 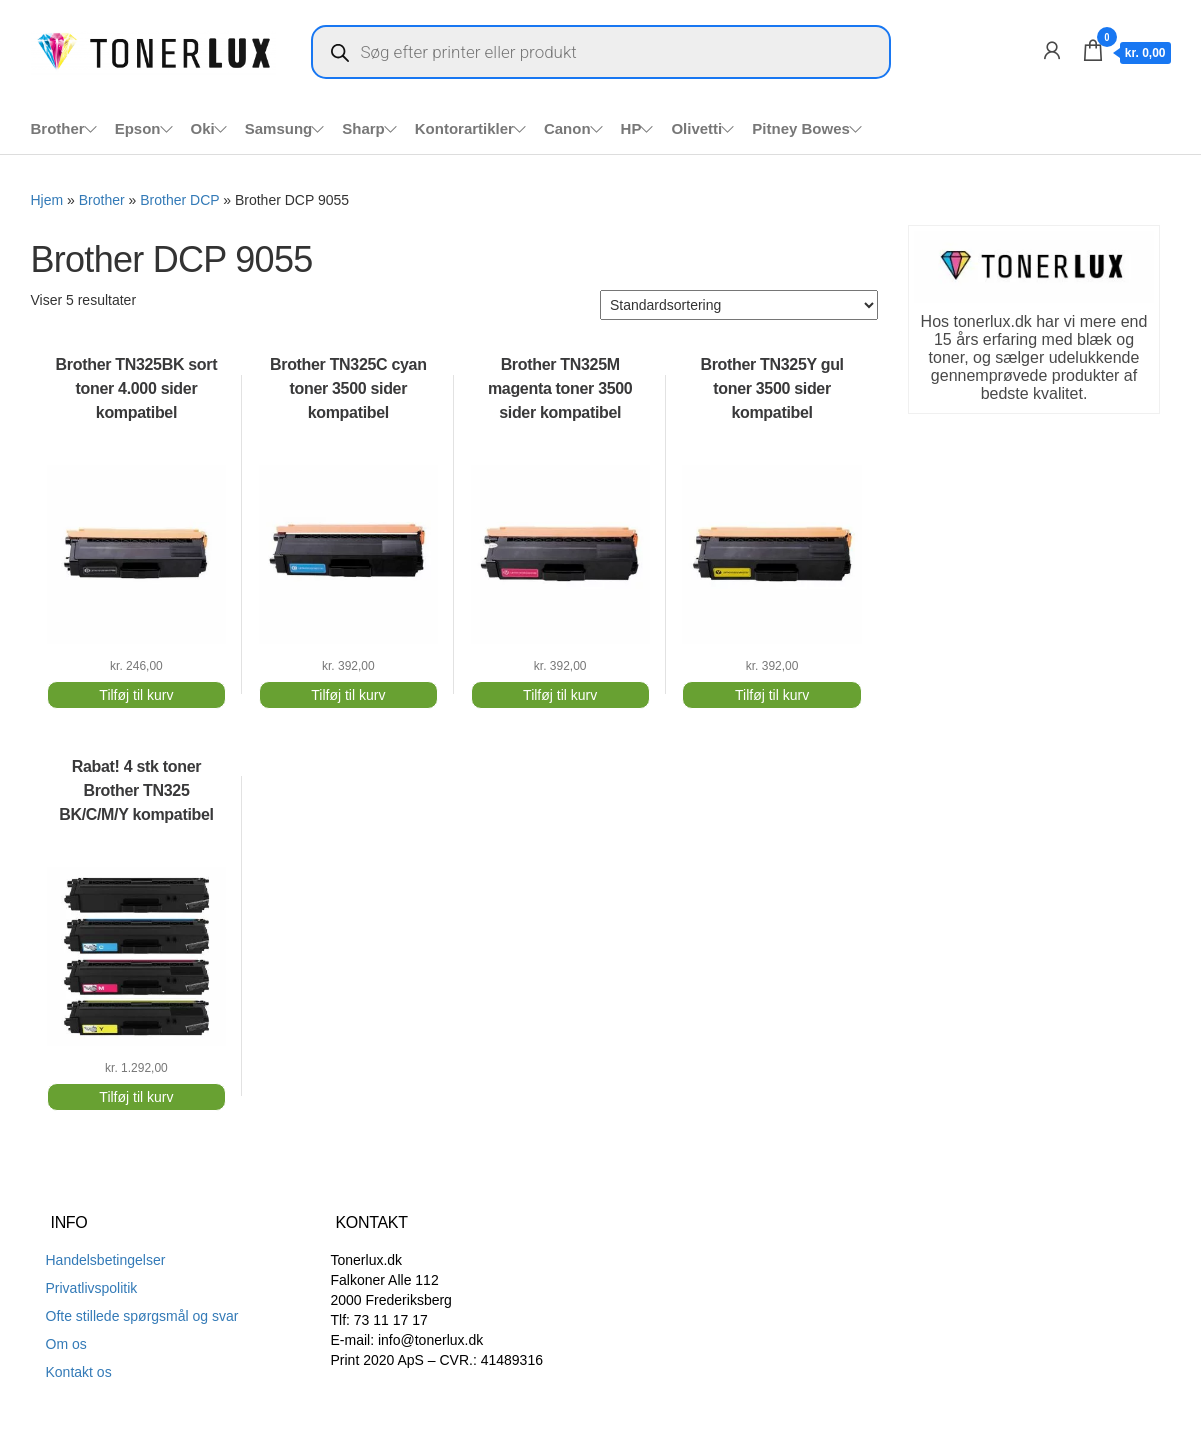 I want to click on Hjem, so click(x=47, y=200).